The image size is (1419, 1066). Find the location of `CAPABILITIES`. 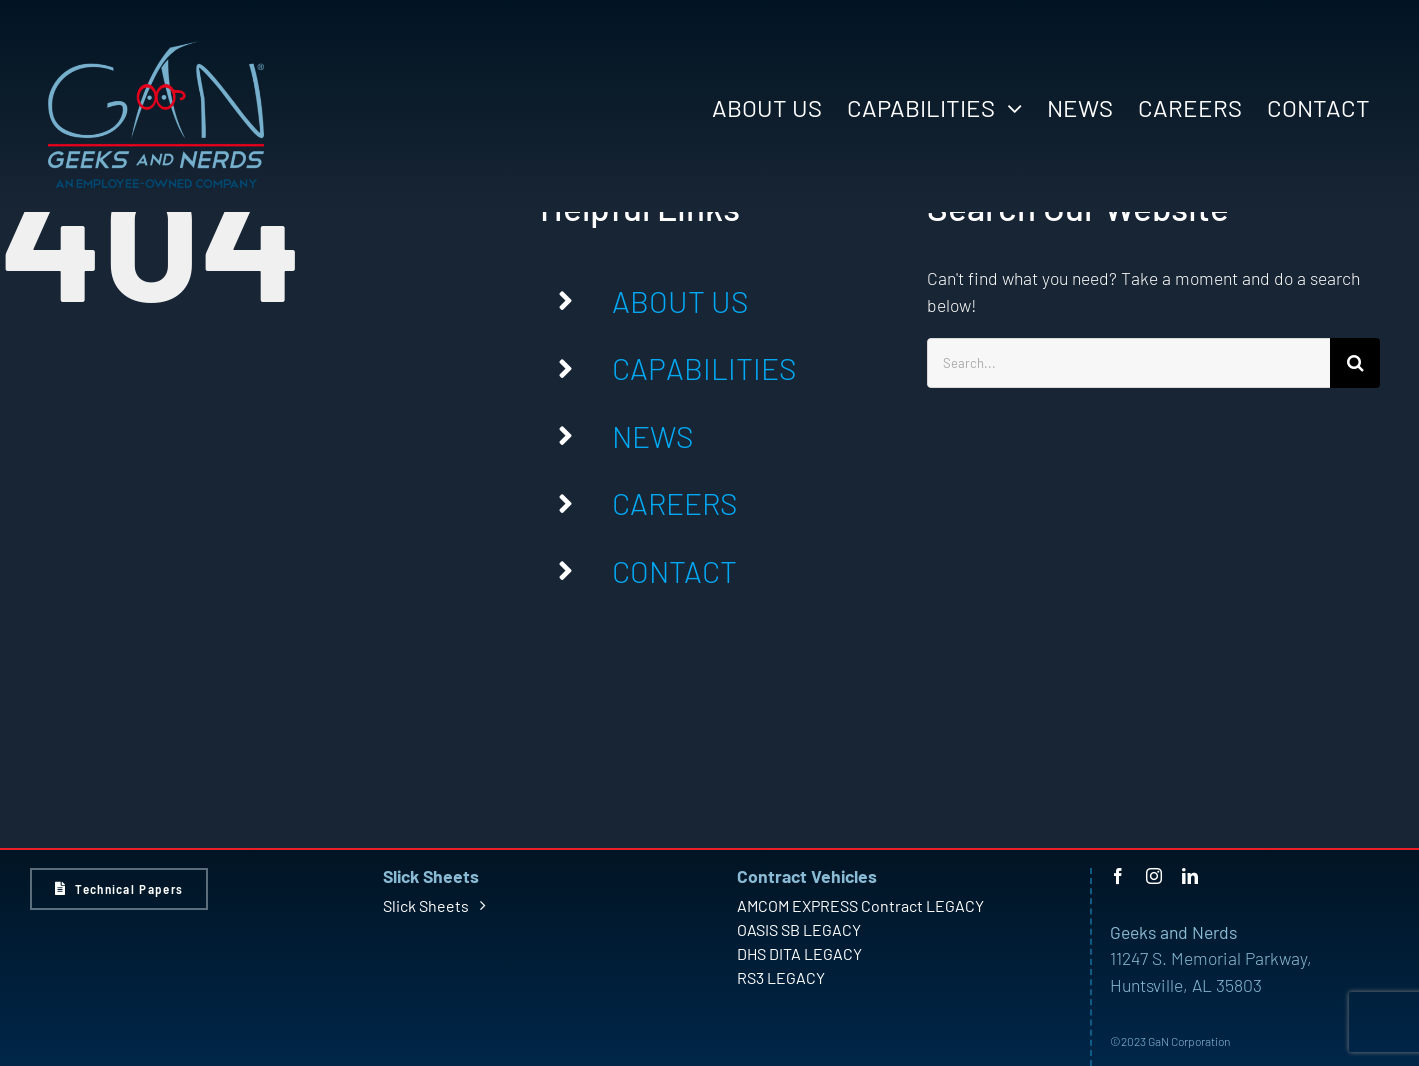

CAPABILITIES is located at coordinates (704, 368).